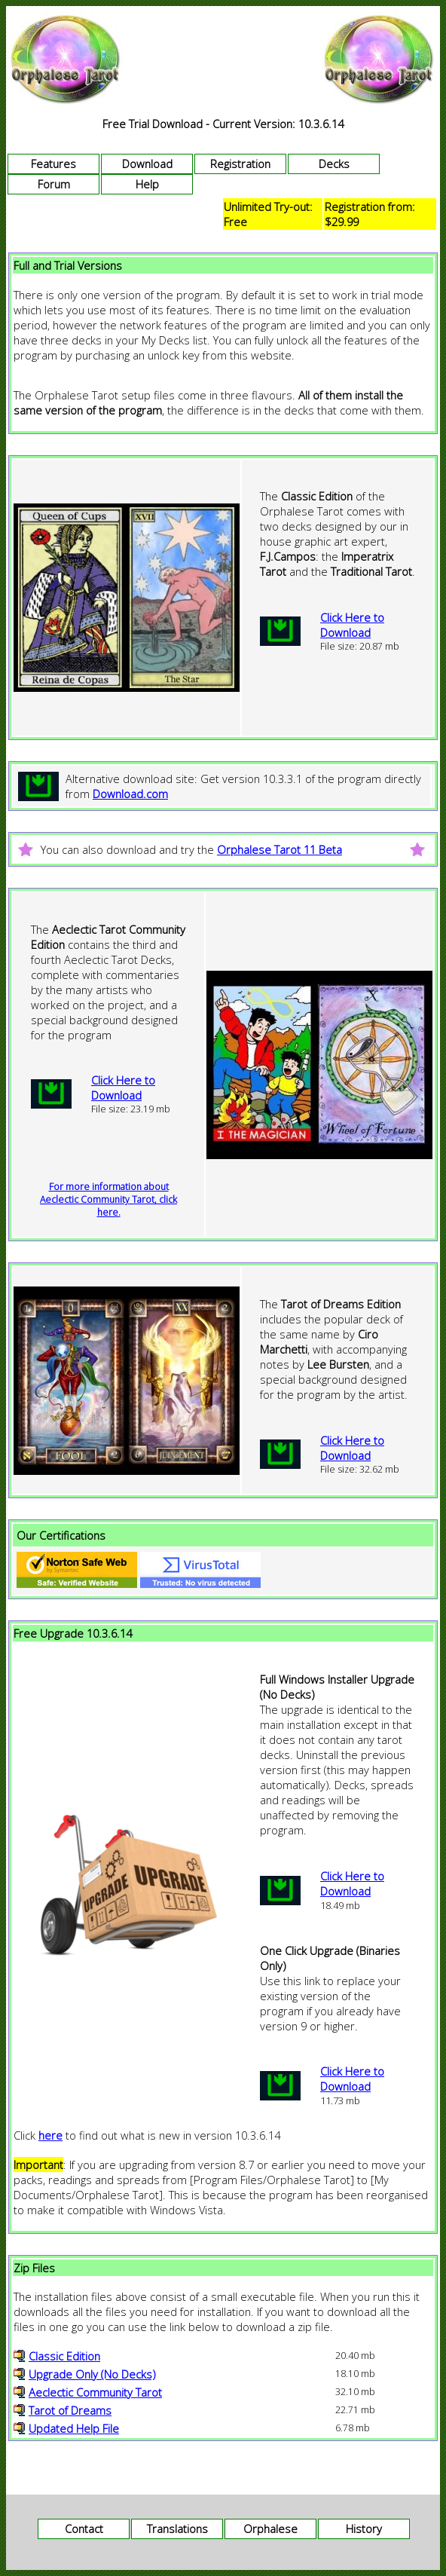 The height and width of the screenshot is (2576, 446). I want to click on Translations, so click(177, 2528).